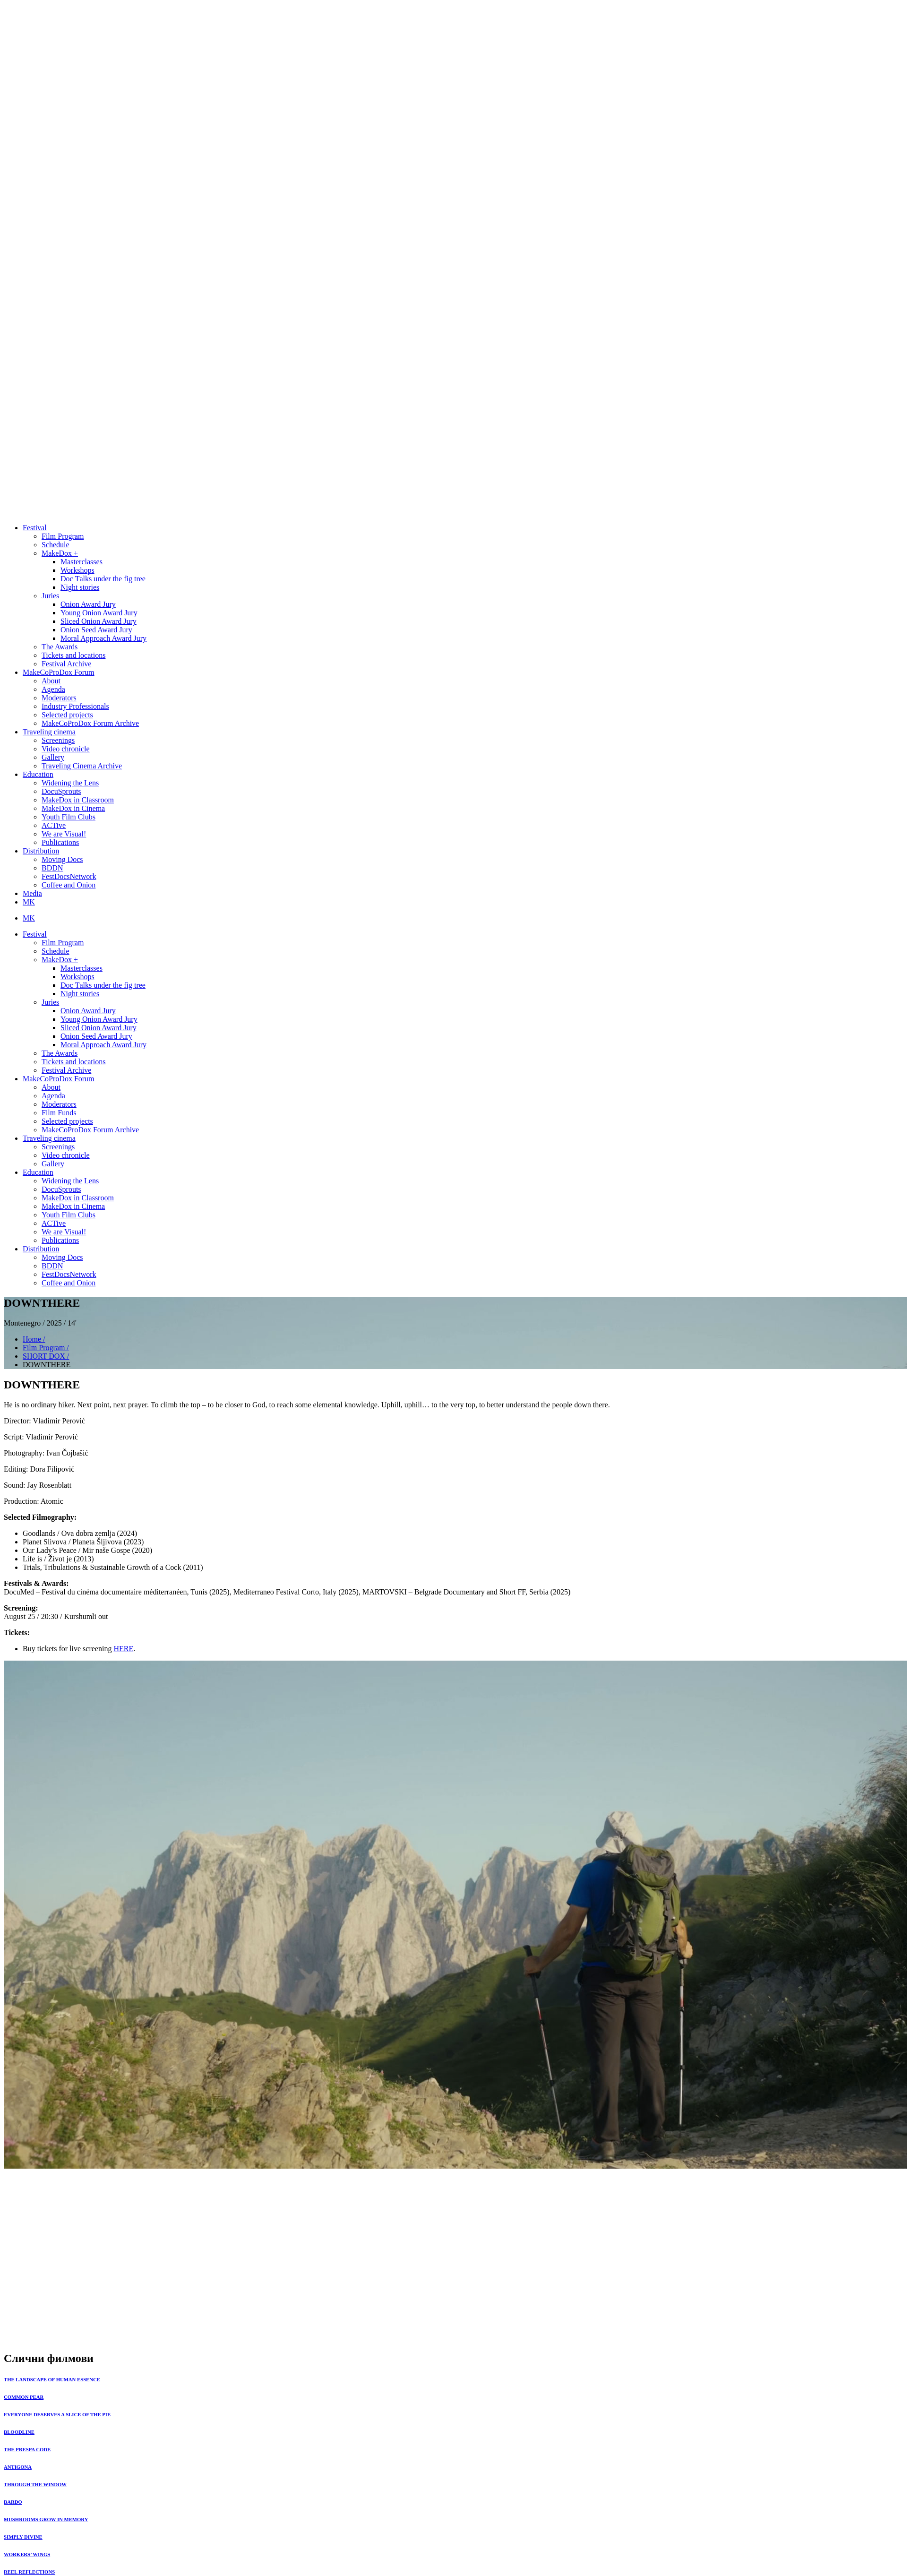 The width and height of the screenshot is (911, 2576). Describe the element at coordinates (62, 859) in the screenshot. I see `Moving Docs` at that location.